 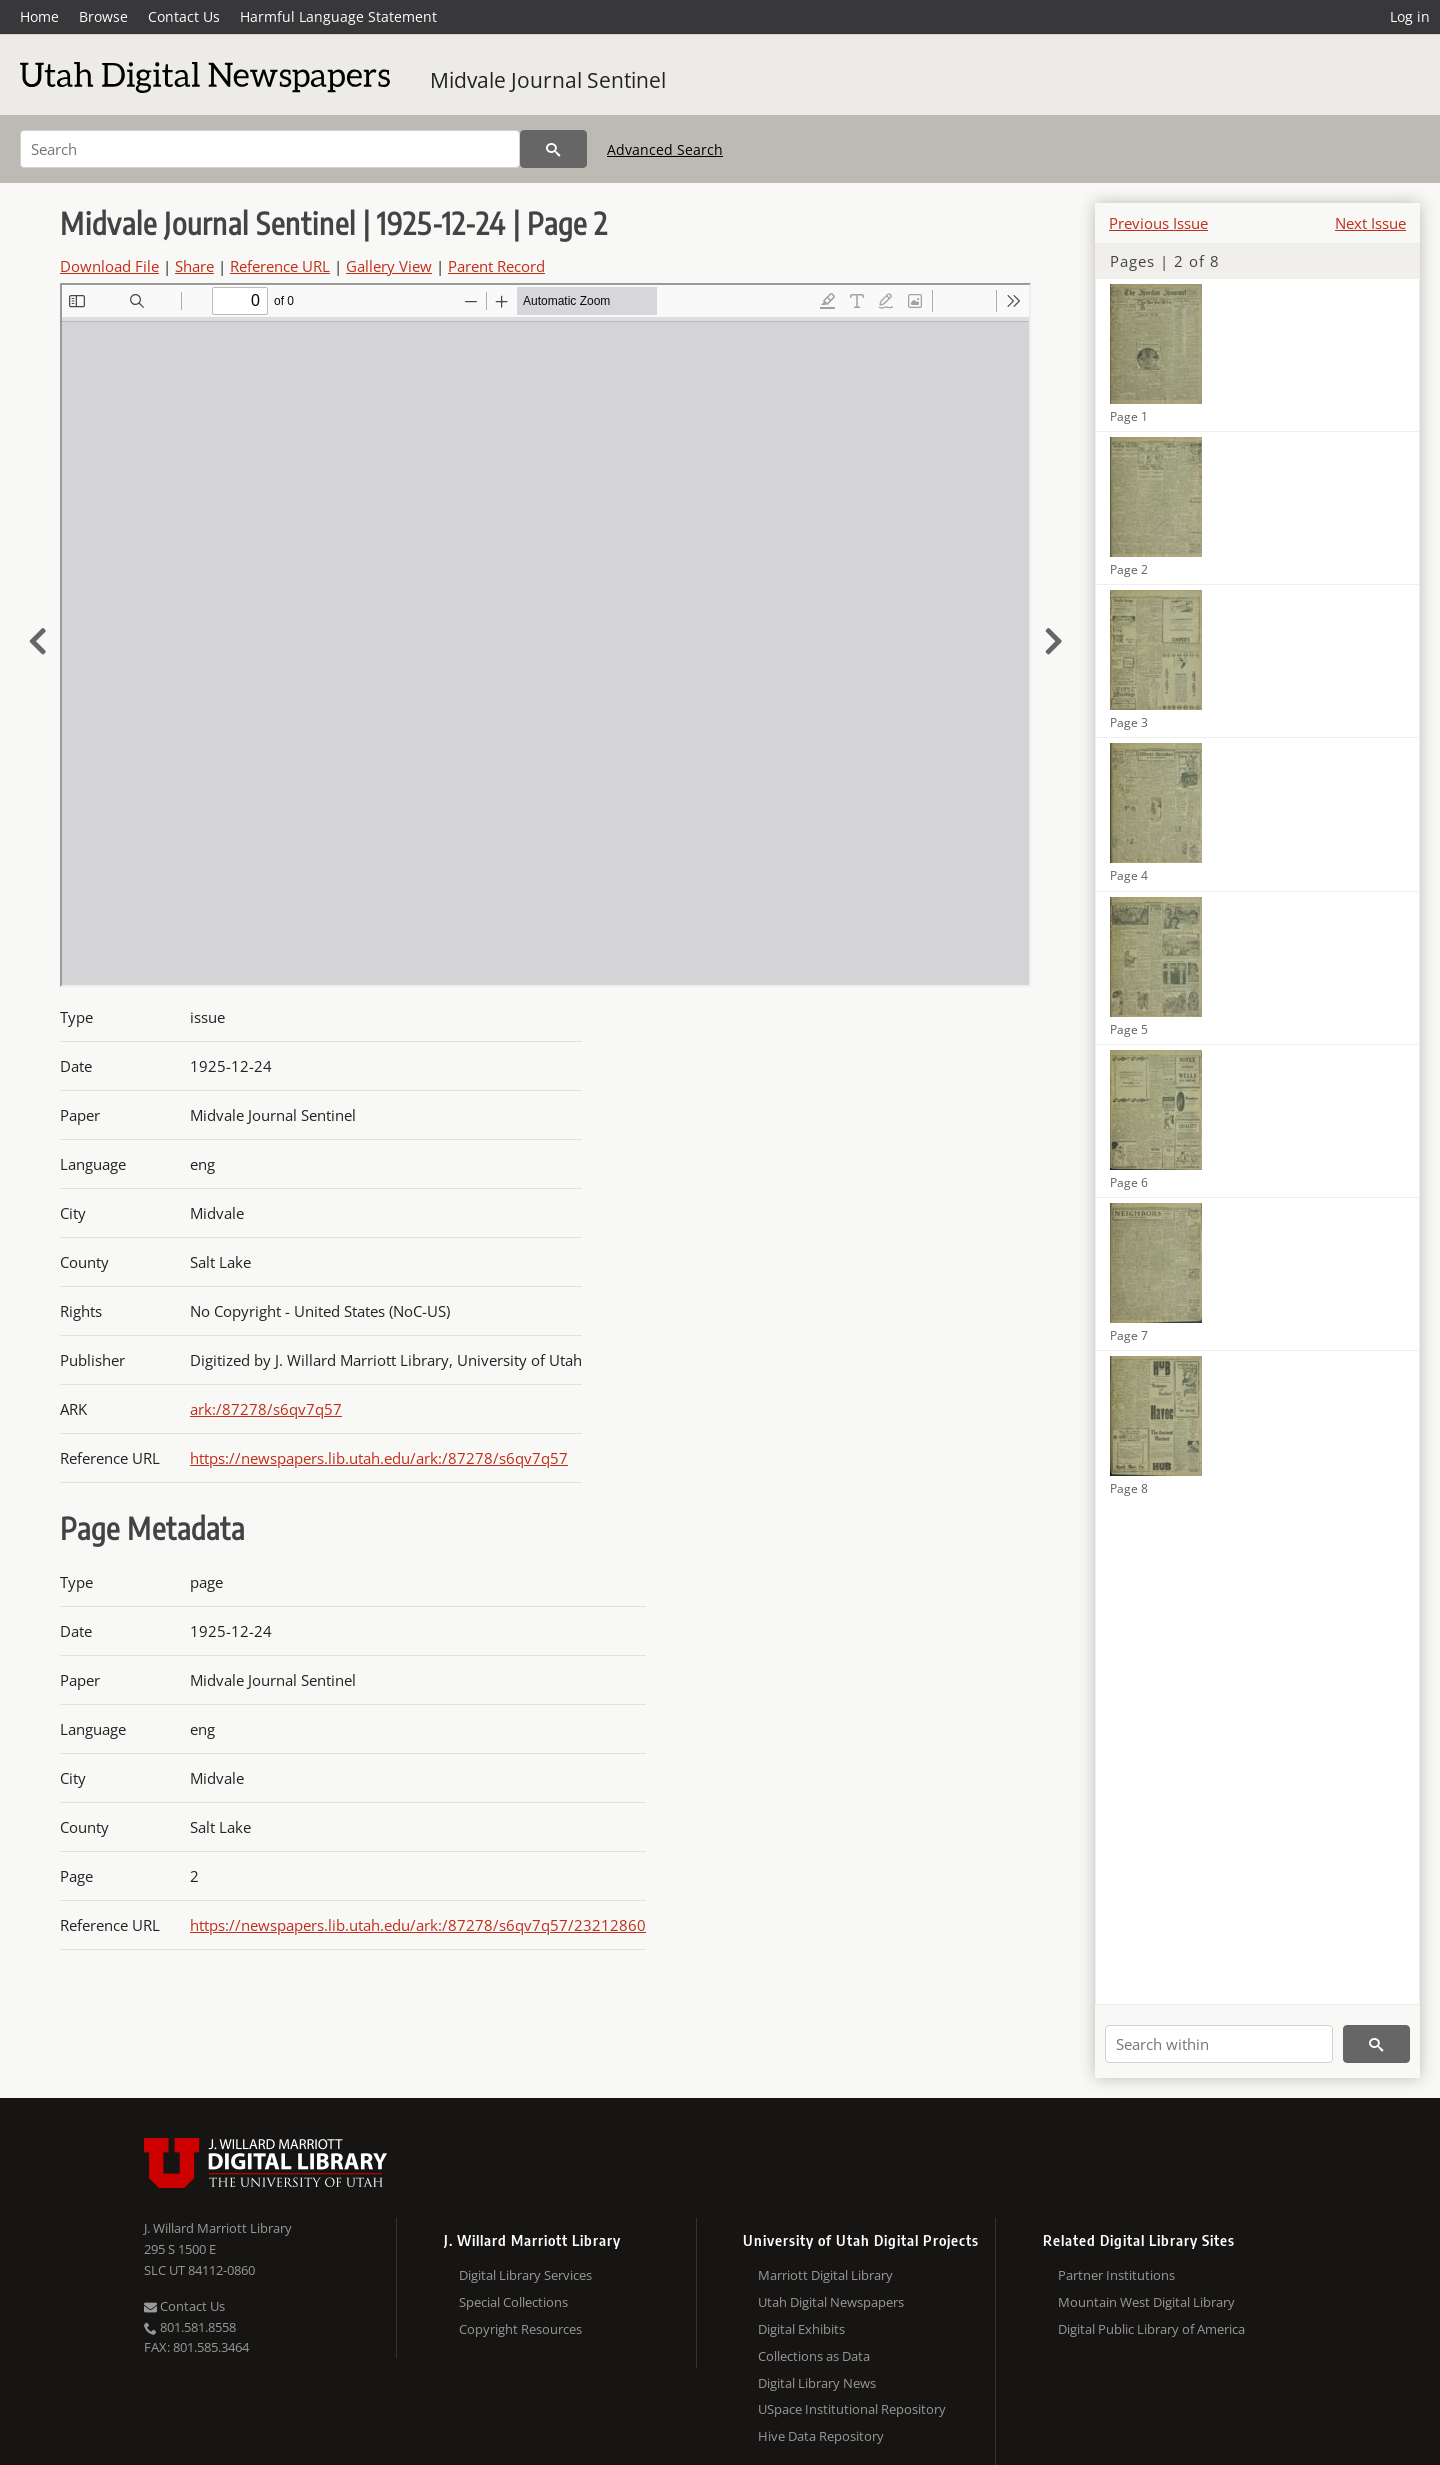 What do you see at coordinates (194, 266) in the screenshot?
I see `Share` at bounding box center [194, 266].